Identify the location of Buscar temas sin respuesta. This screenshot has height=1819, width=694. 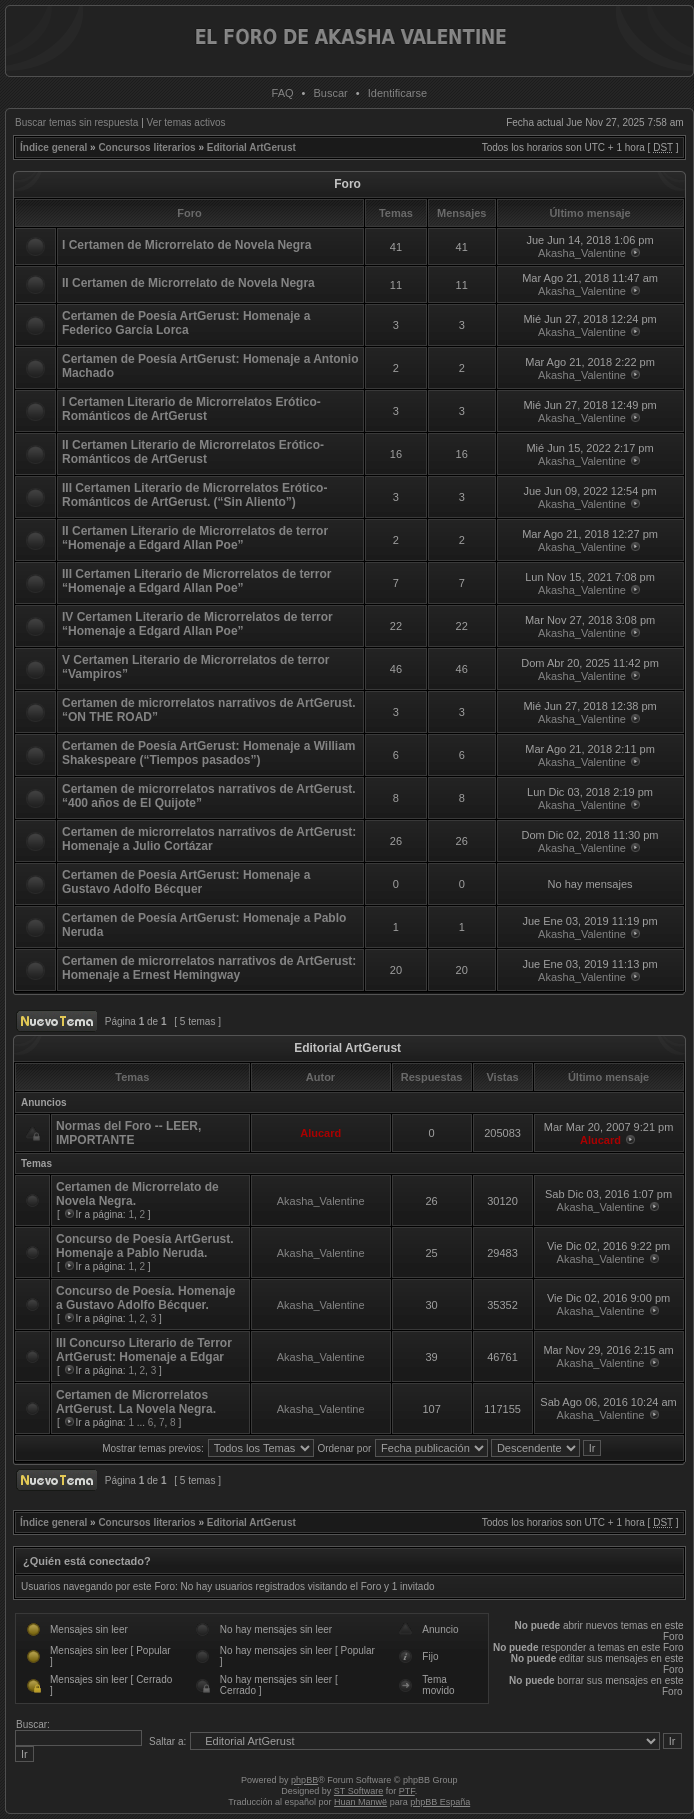
(76, 122).